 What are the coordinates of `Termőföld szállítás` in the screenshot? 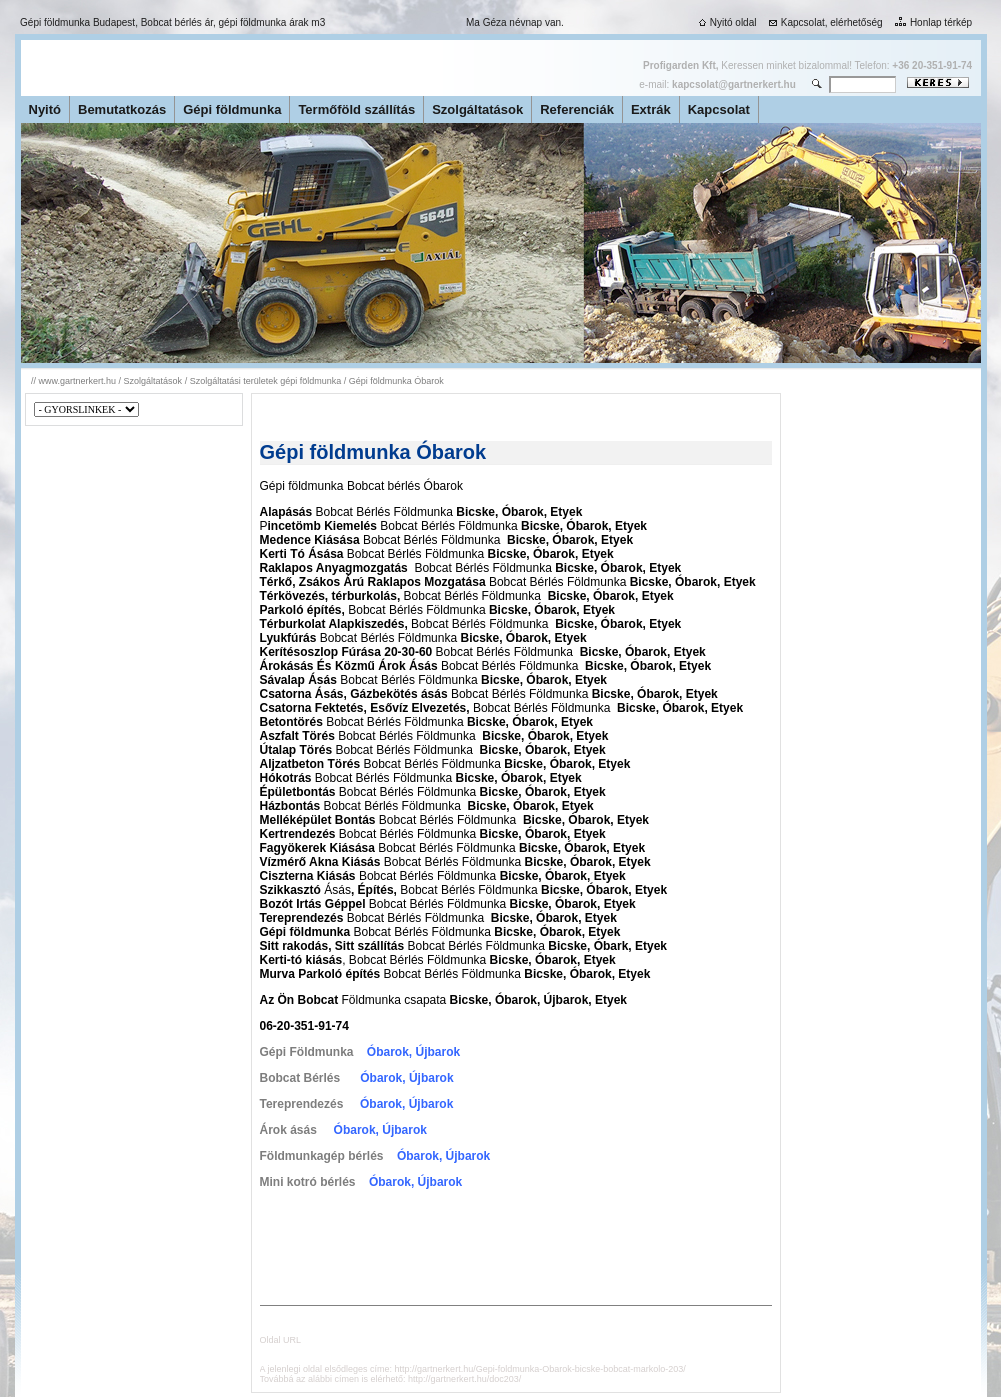 It's located at (356, 109).